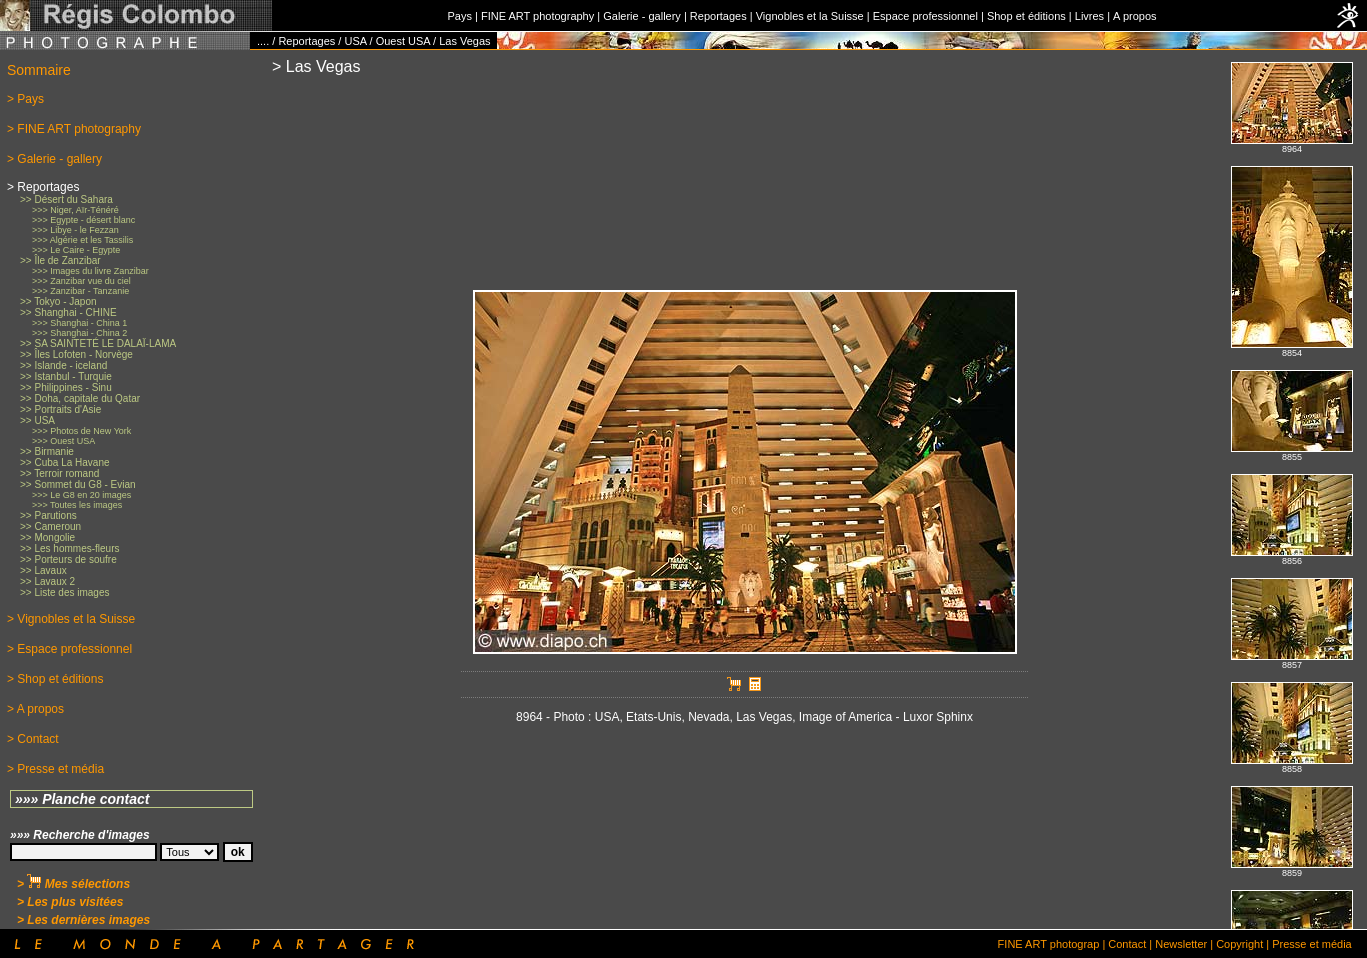 Image resolution: width=1367 pixels, height=958 pixels. I want to click on Sommaire, so click(39, 70).